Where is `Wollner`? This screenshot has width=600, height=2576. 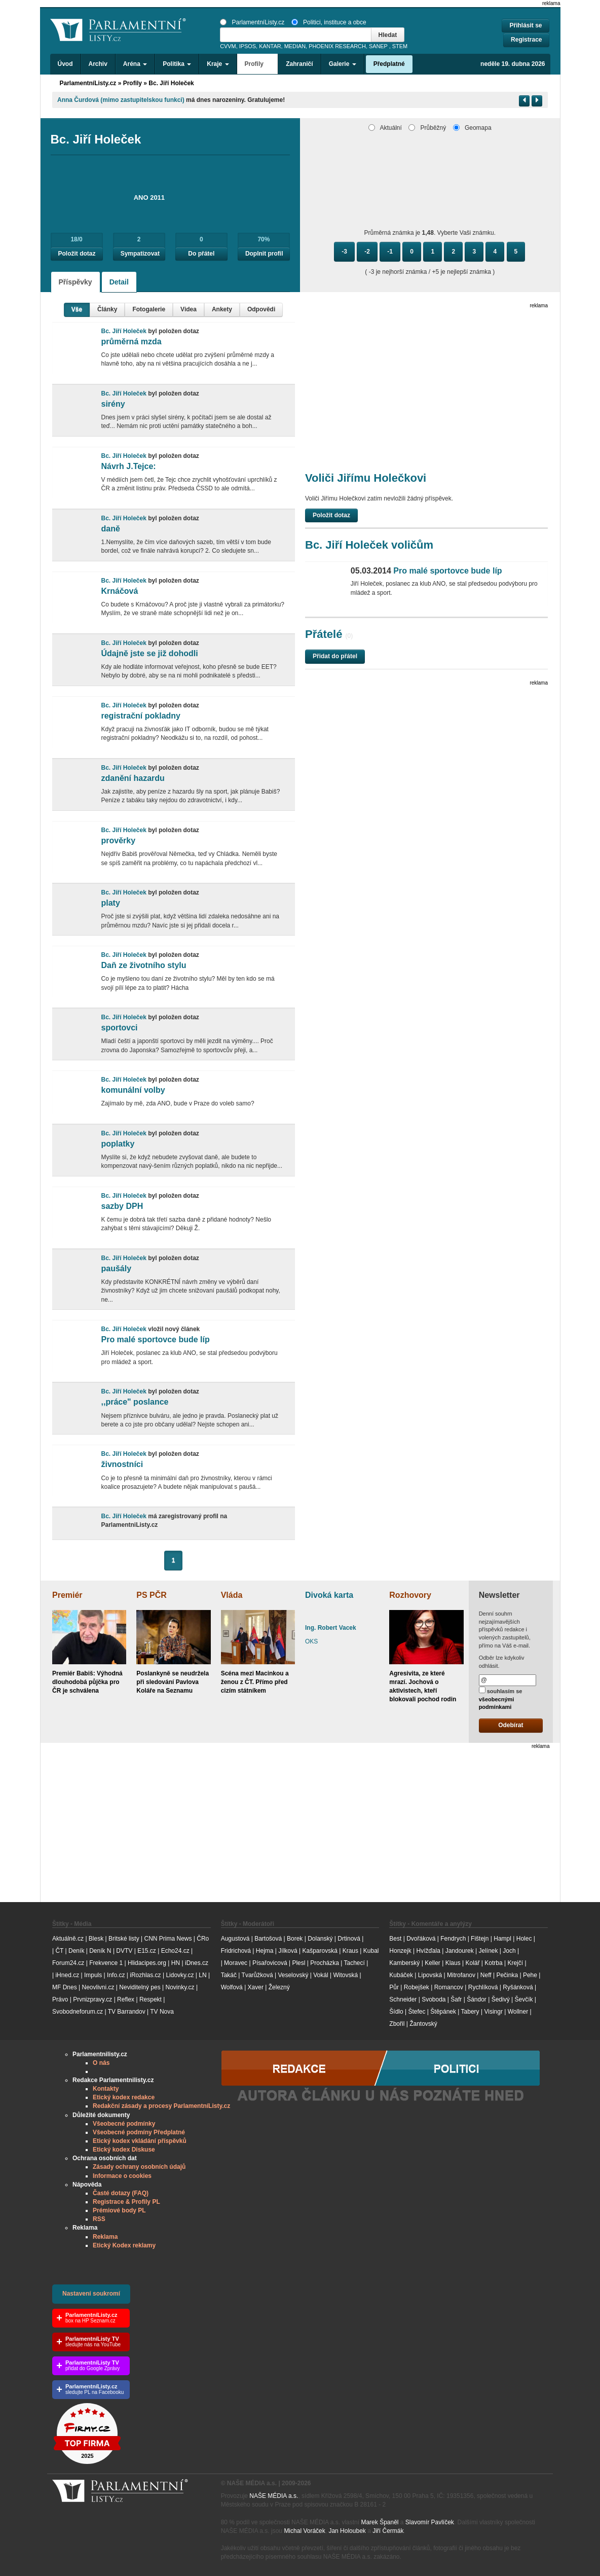
Wollner is located at coordinates (518, 2011).